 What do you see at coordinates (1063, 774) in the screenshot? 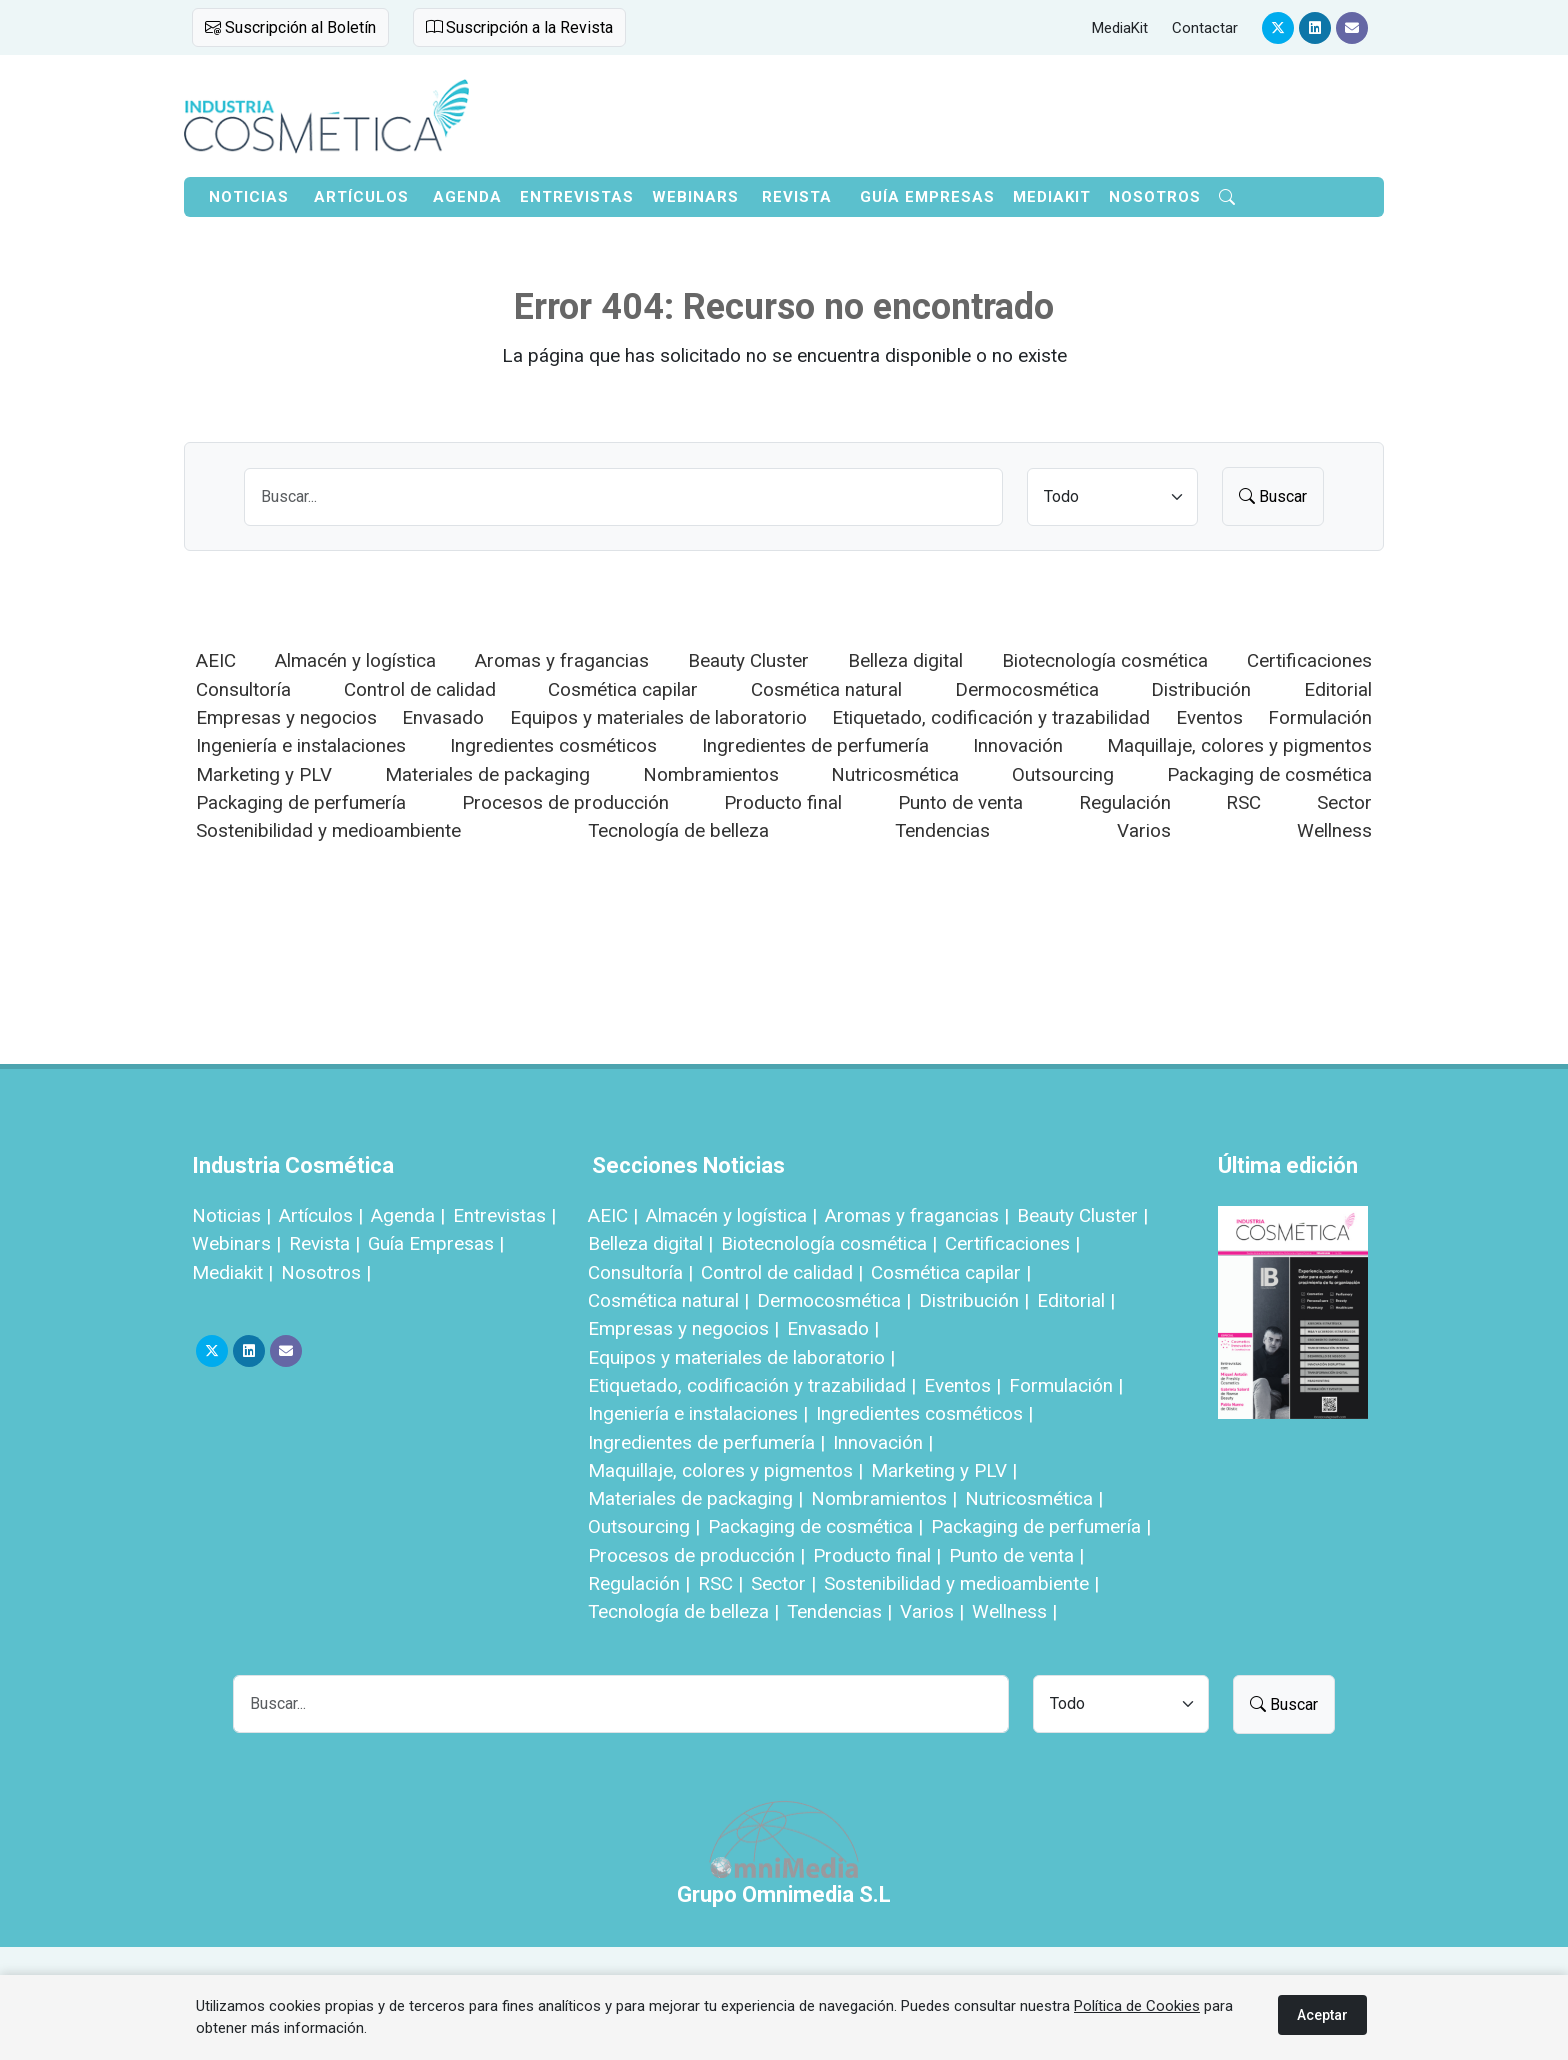
I see `Outsourcing` at bounding box center [1063, 774].